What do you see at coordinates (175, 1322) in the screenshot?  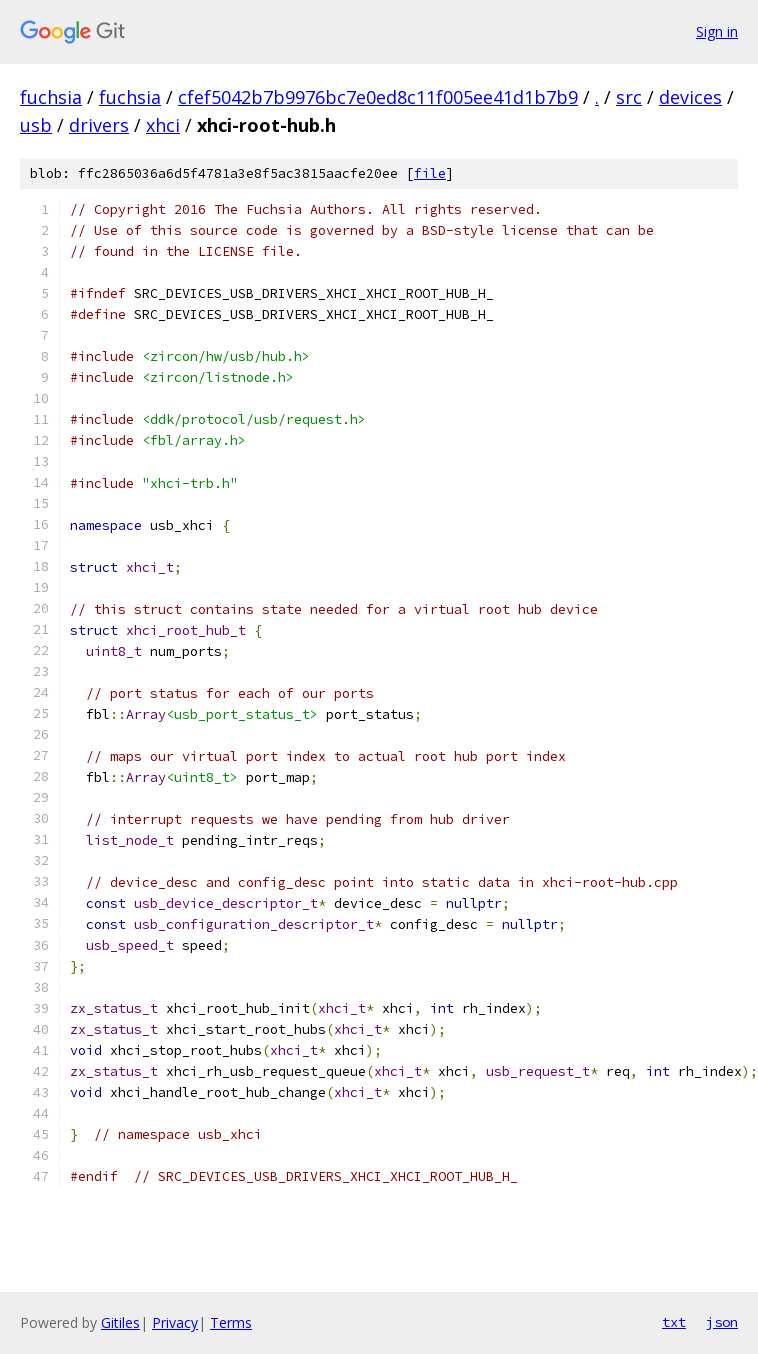 I see `Privacy` at bounding box center [175, 1322].